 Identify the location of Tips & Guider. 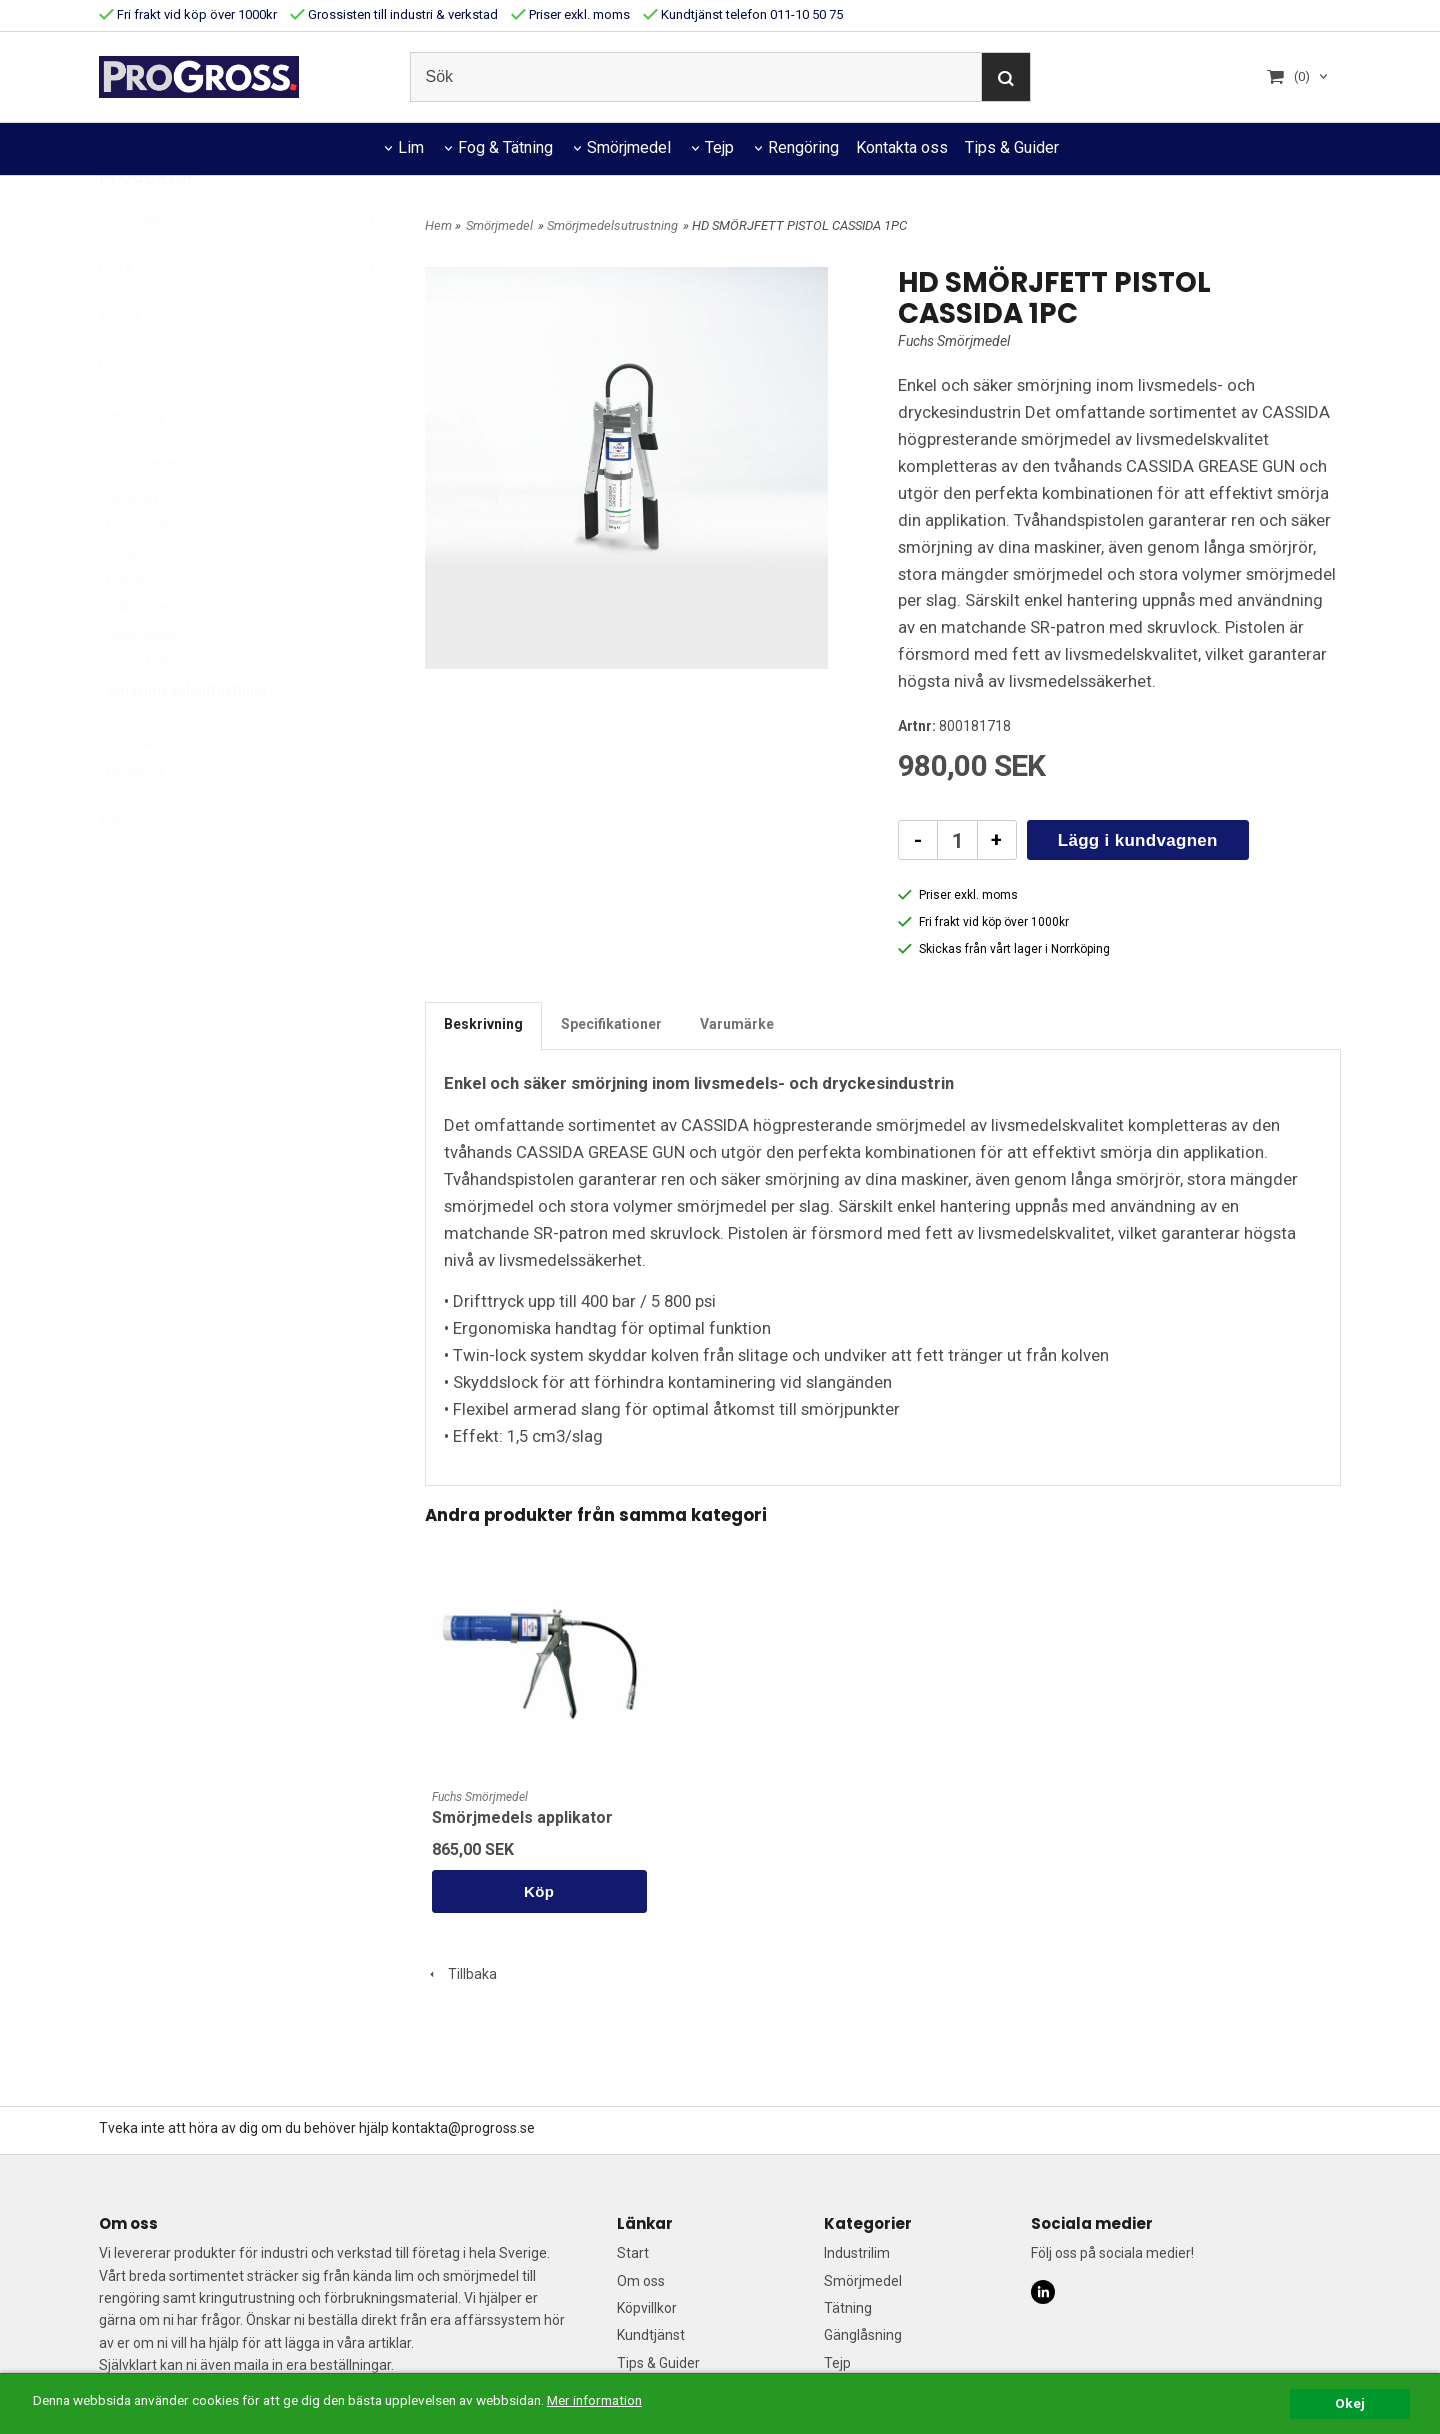
(1012, 147).